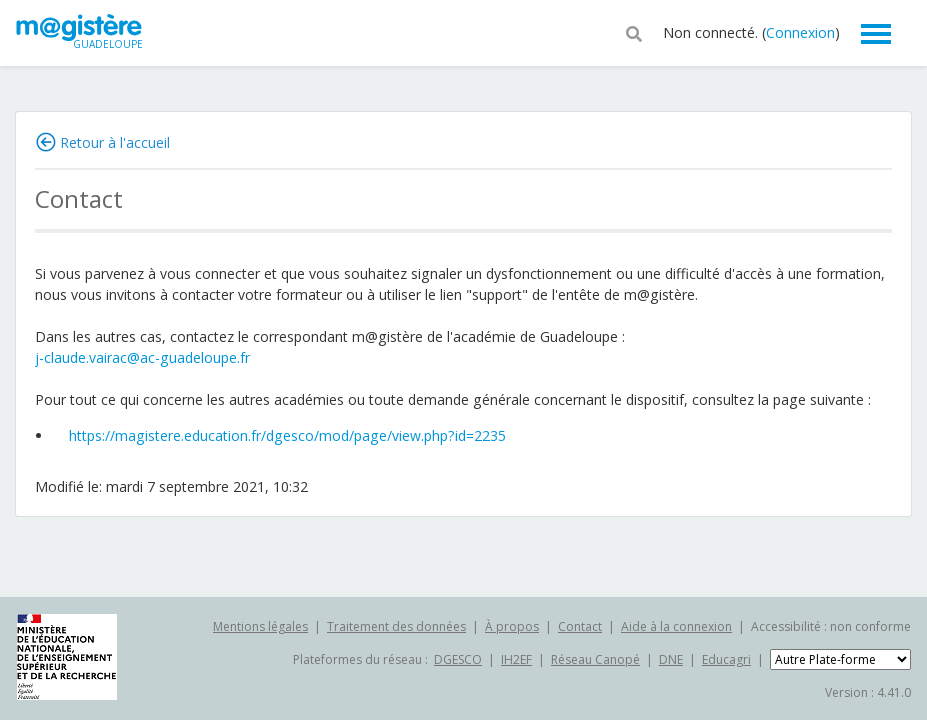 The width and height of the screenshot is (927, 720). Describe the element at coordinates (458, 659) in the screenshot. I see `DGESCO` at that location.